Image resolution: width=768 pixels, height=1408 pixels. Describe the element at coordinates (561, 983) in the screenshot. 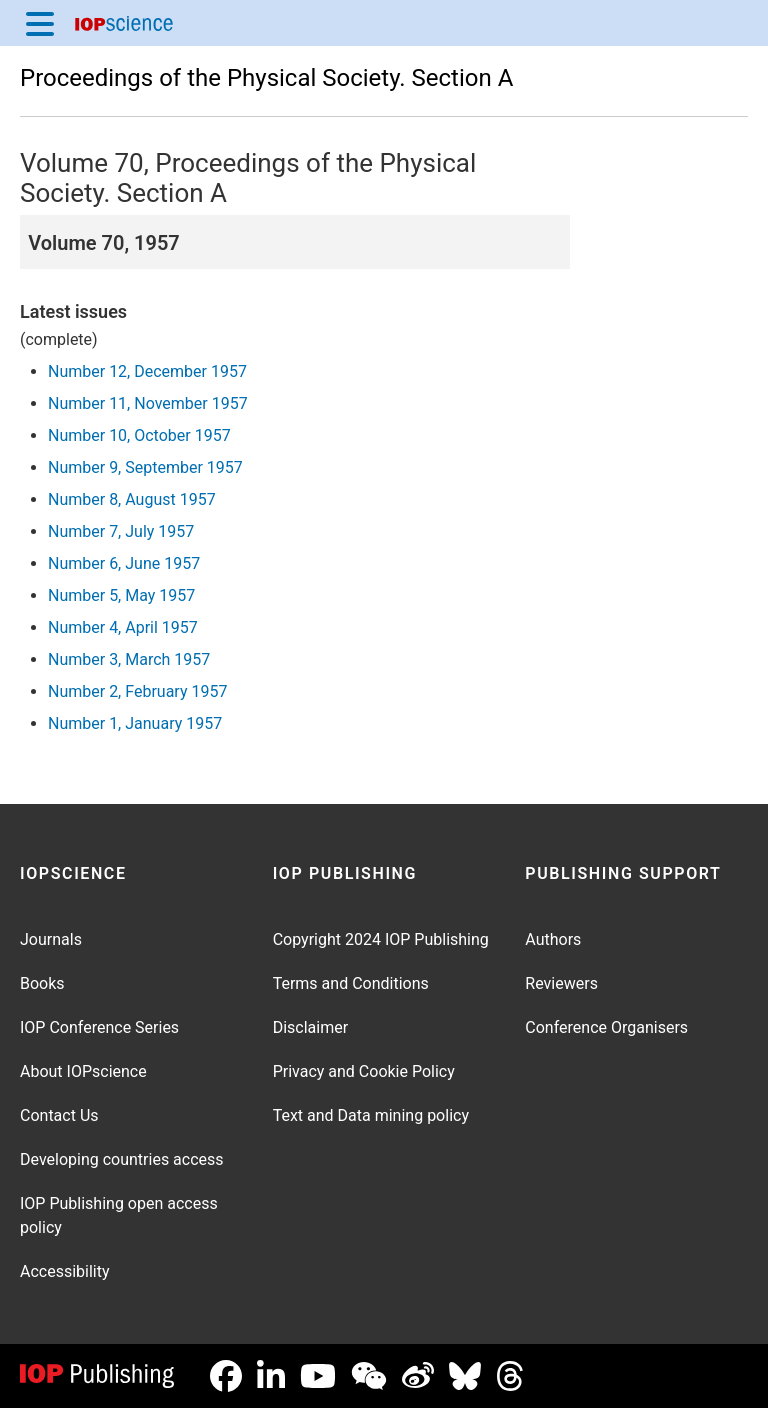

I see `Reviewers` at that location.